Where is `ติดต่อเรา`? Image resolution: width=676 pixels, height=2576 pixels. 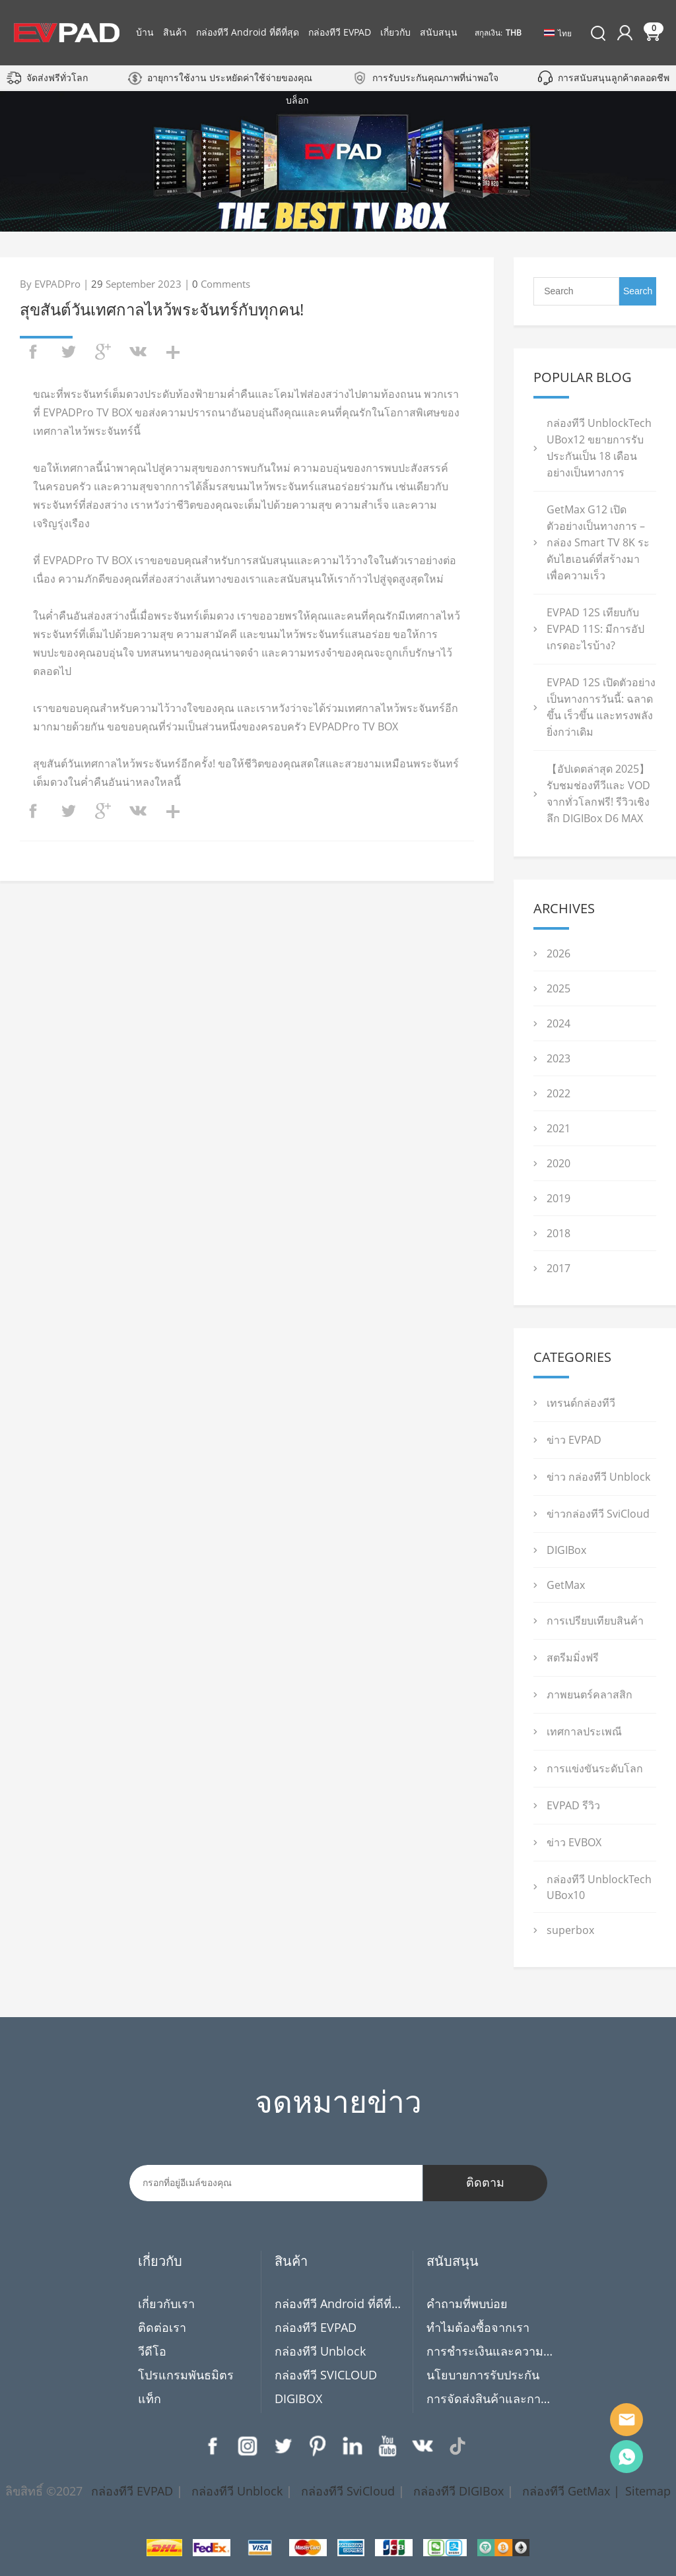 ติดต่อเรา is located at coordinates (162, 2327).